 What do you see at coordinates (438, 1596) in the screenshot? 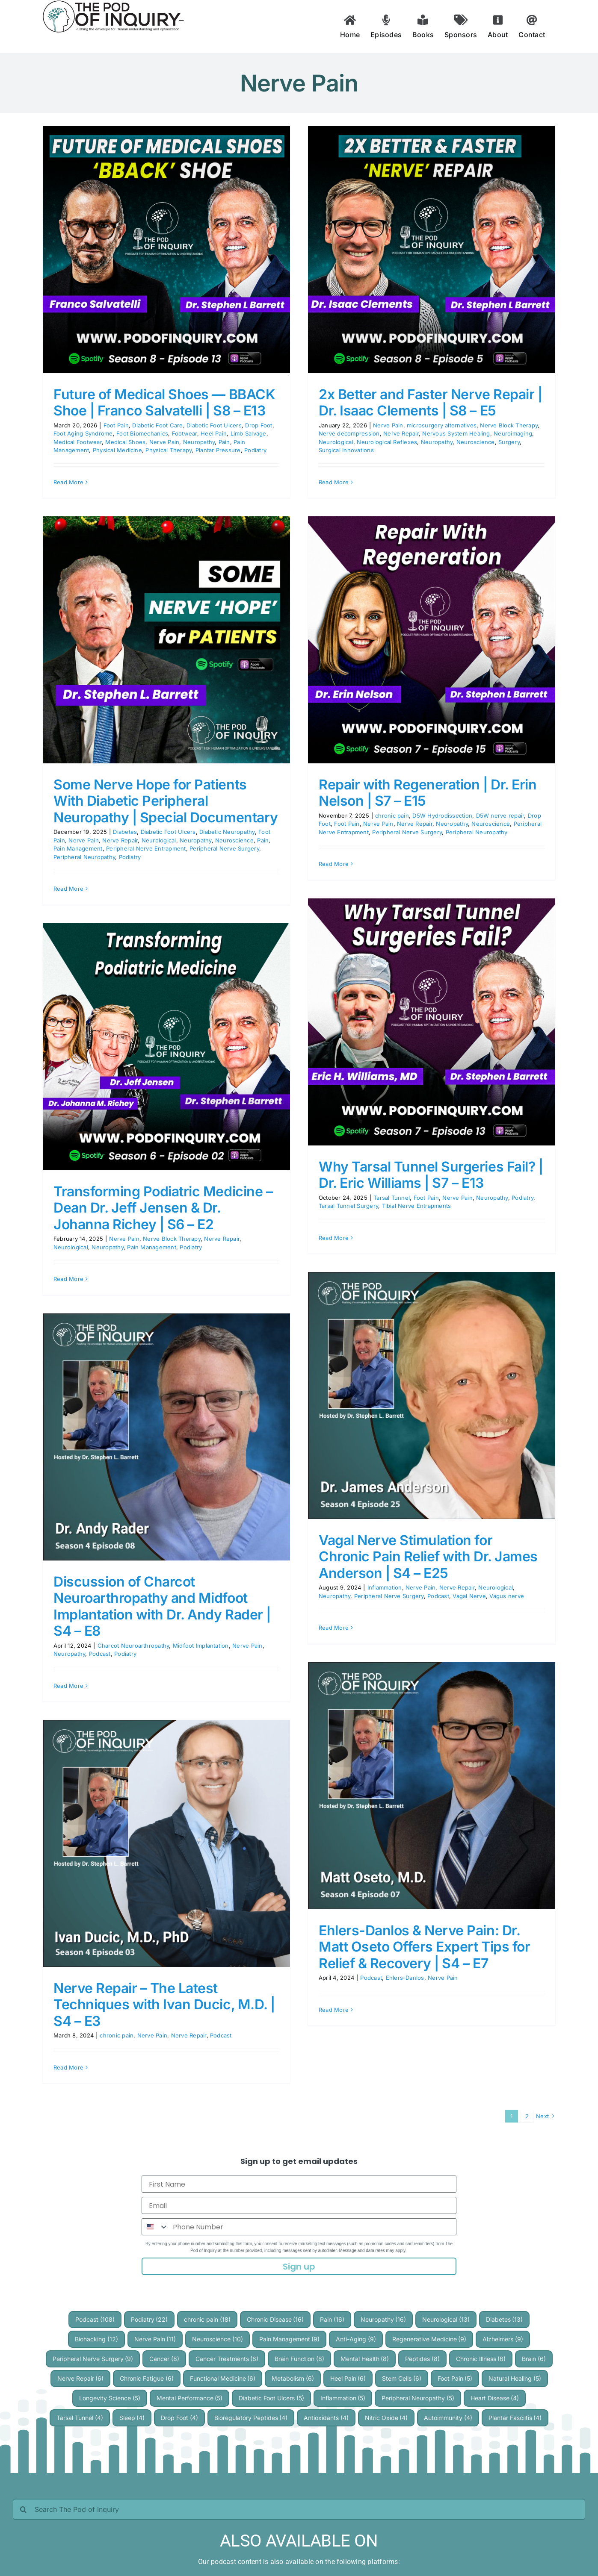
I see `Podcast` at bounding box center [438, 1596].